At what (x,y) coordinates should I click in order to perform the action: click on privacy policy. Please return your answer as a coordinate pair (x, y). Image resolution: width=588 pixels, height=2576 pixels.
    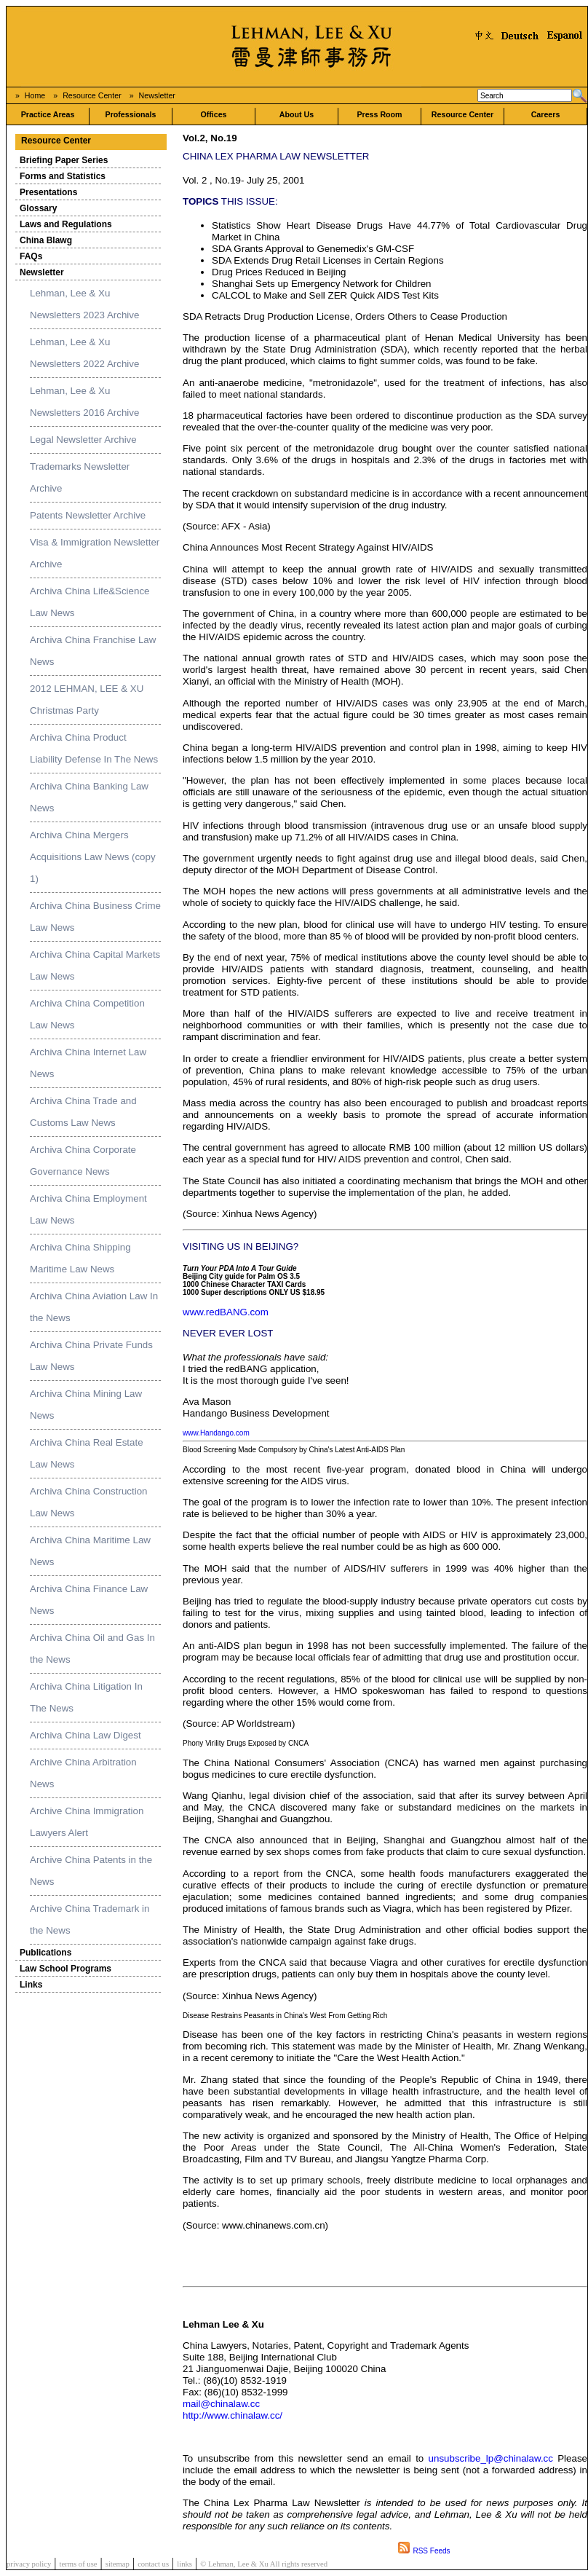
    Looking at the image, I should click on (29, 2564).